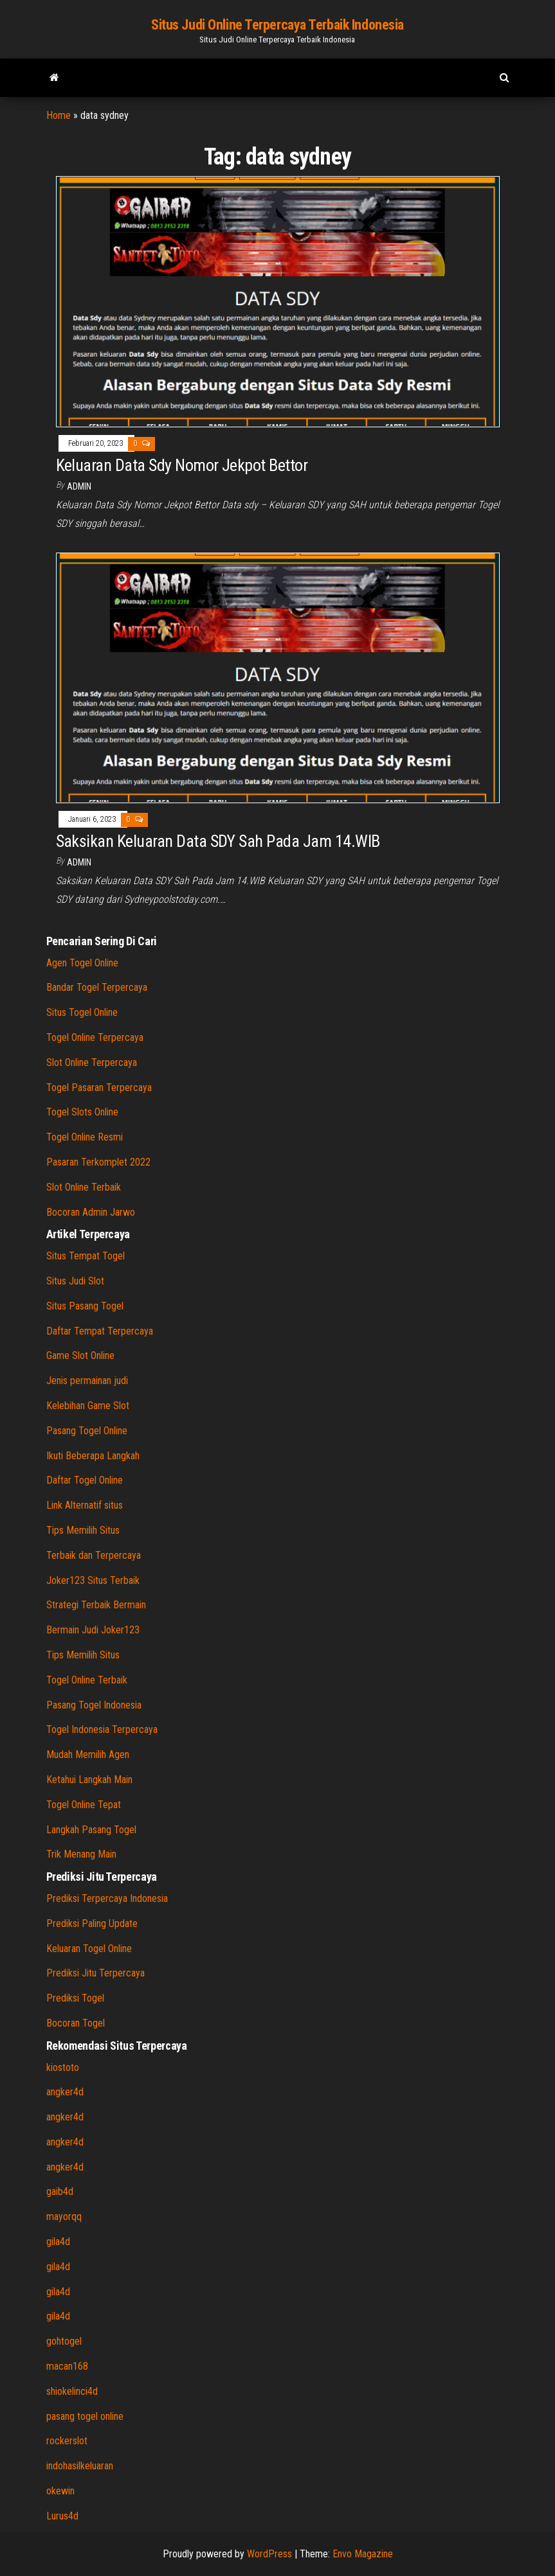 The image size is (555, 2576). Describe the element at coordinates (94, 1037) in the screenshot. I see `Togel Online Terpercaya` at that location.